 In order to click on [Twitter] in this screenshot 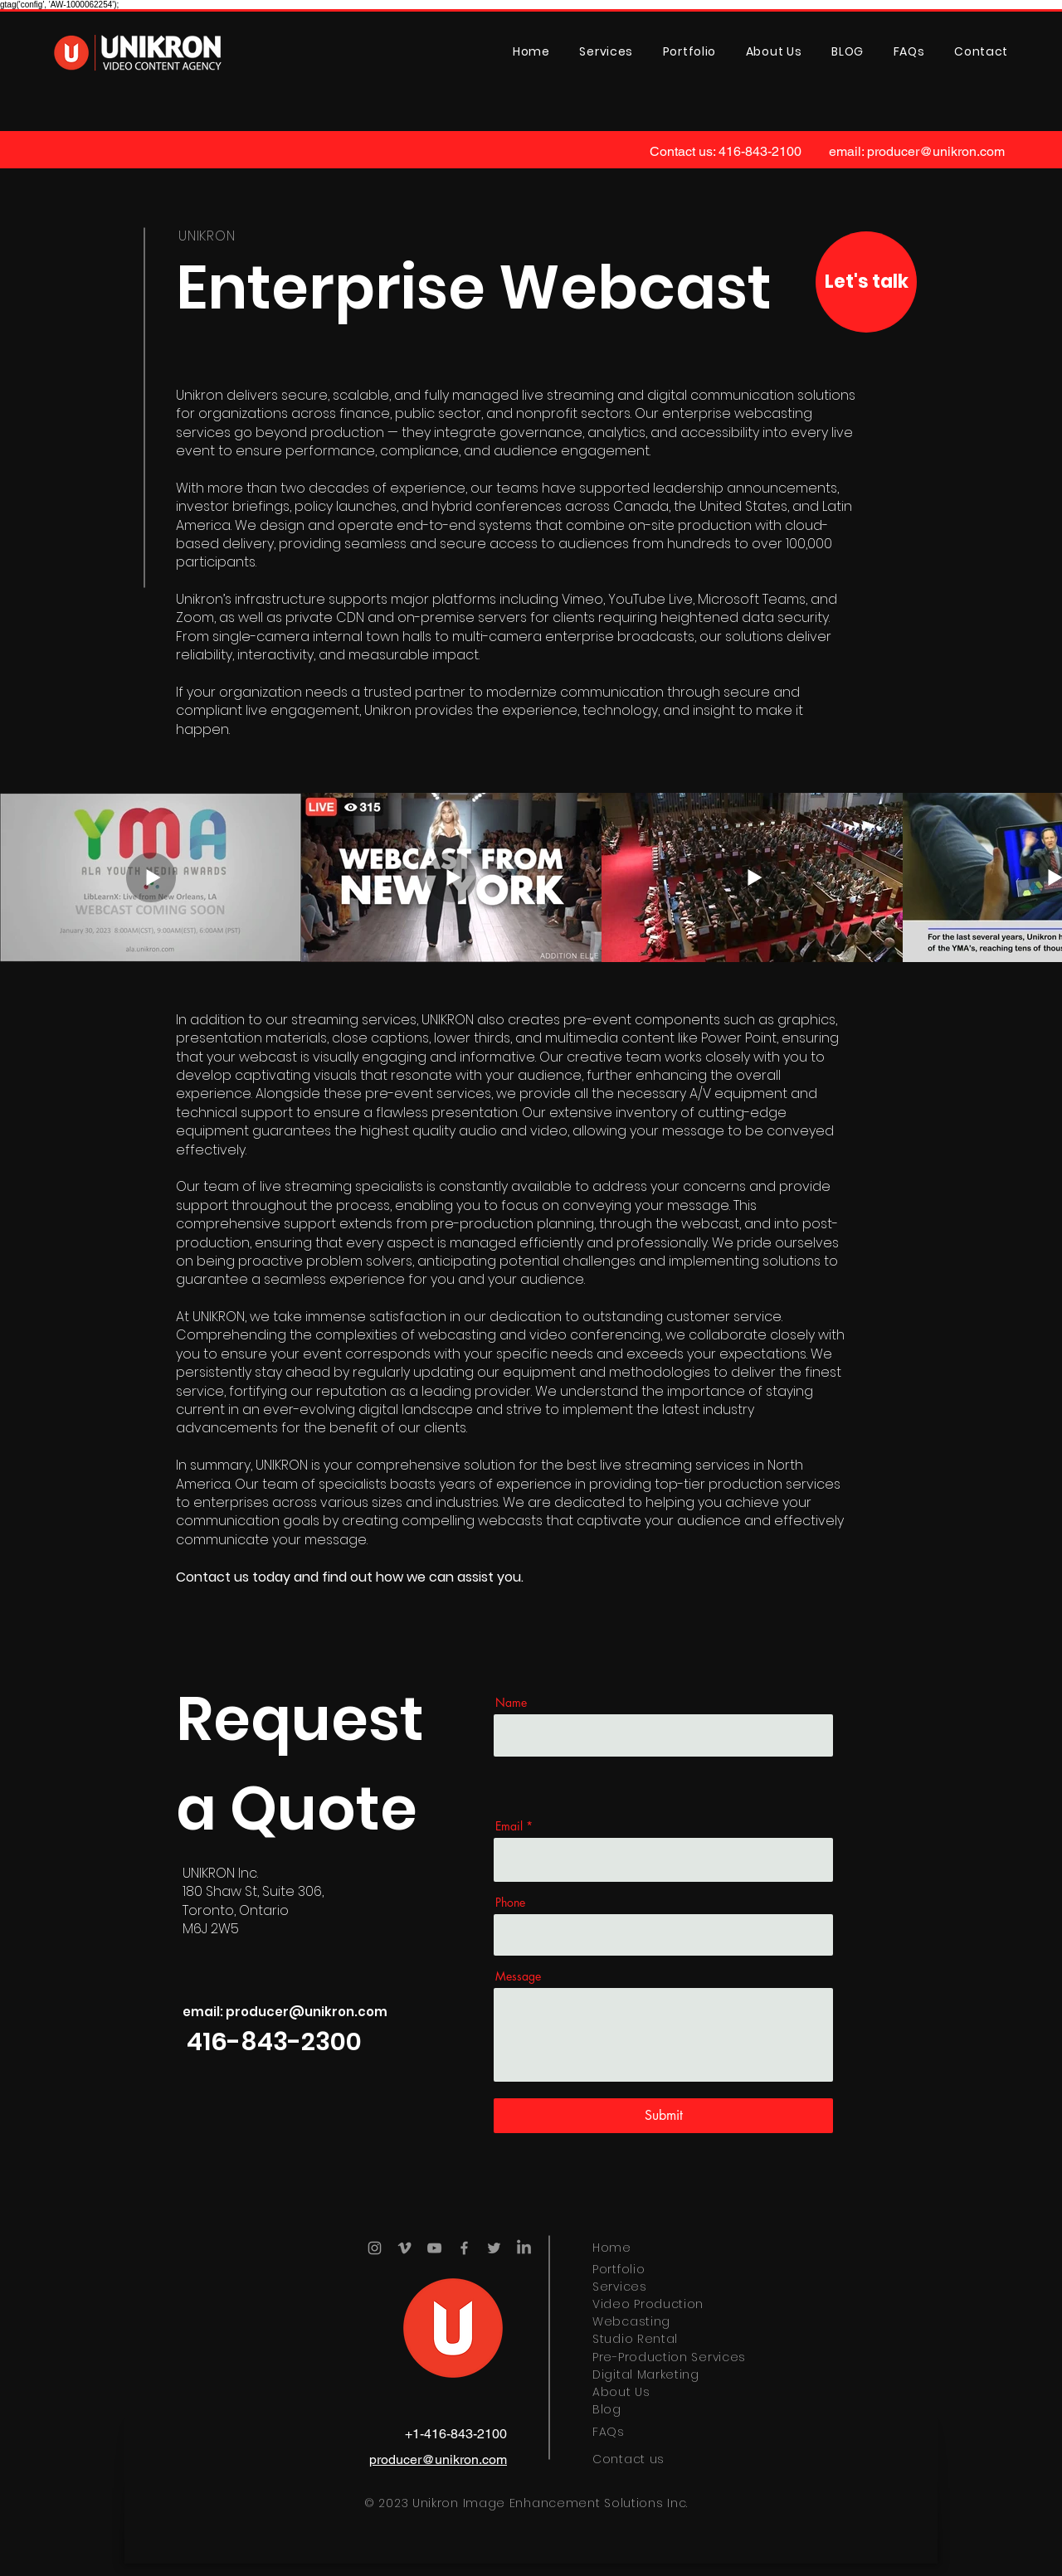, I will do `click(494, 2248)`.